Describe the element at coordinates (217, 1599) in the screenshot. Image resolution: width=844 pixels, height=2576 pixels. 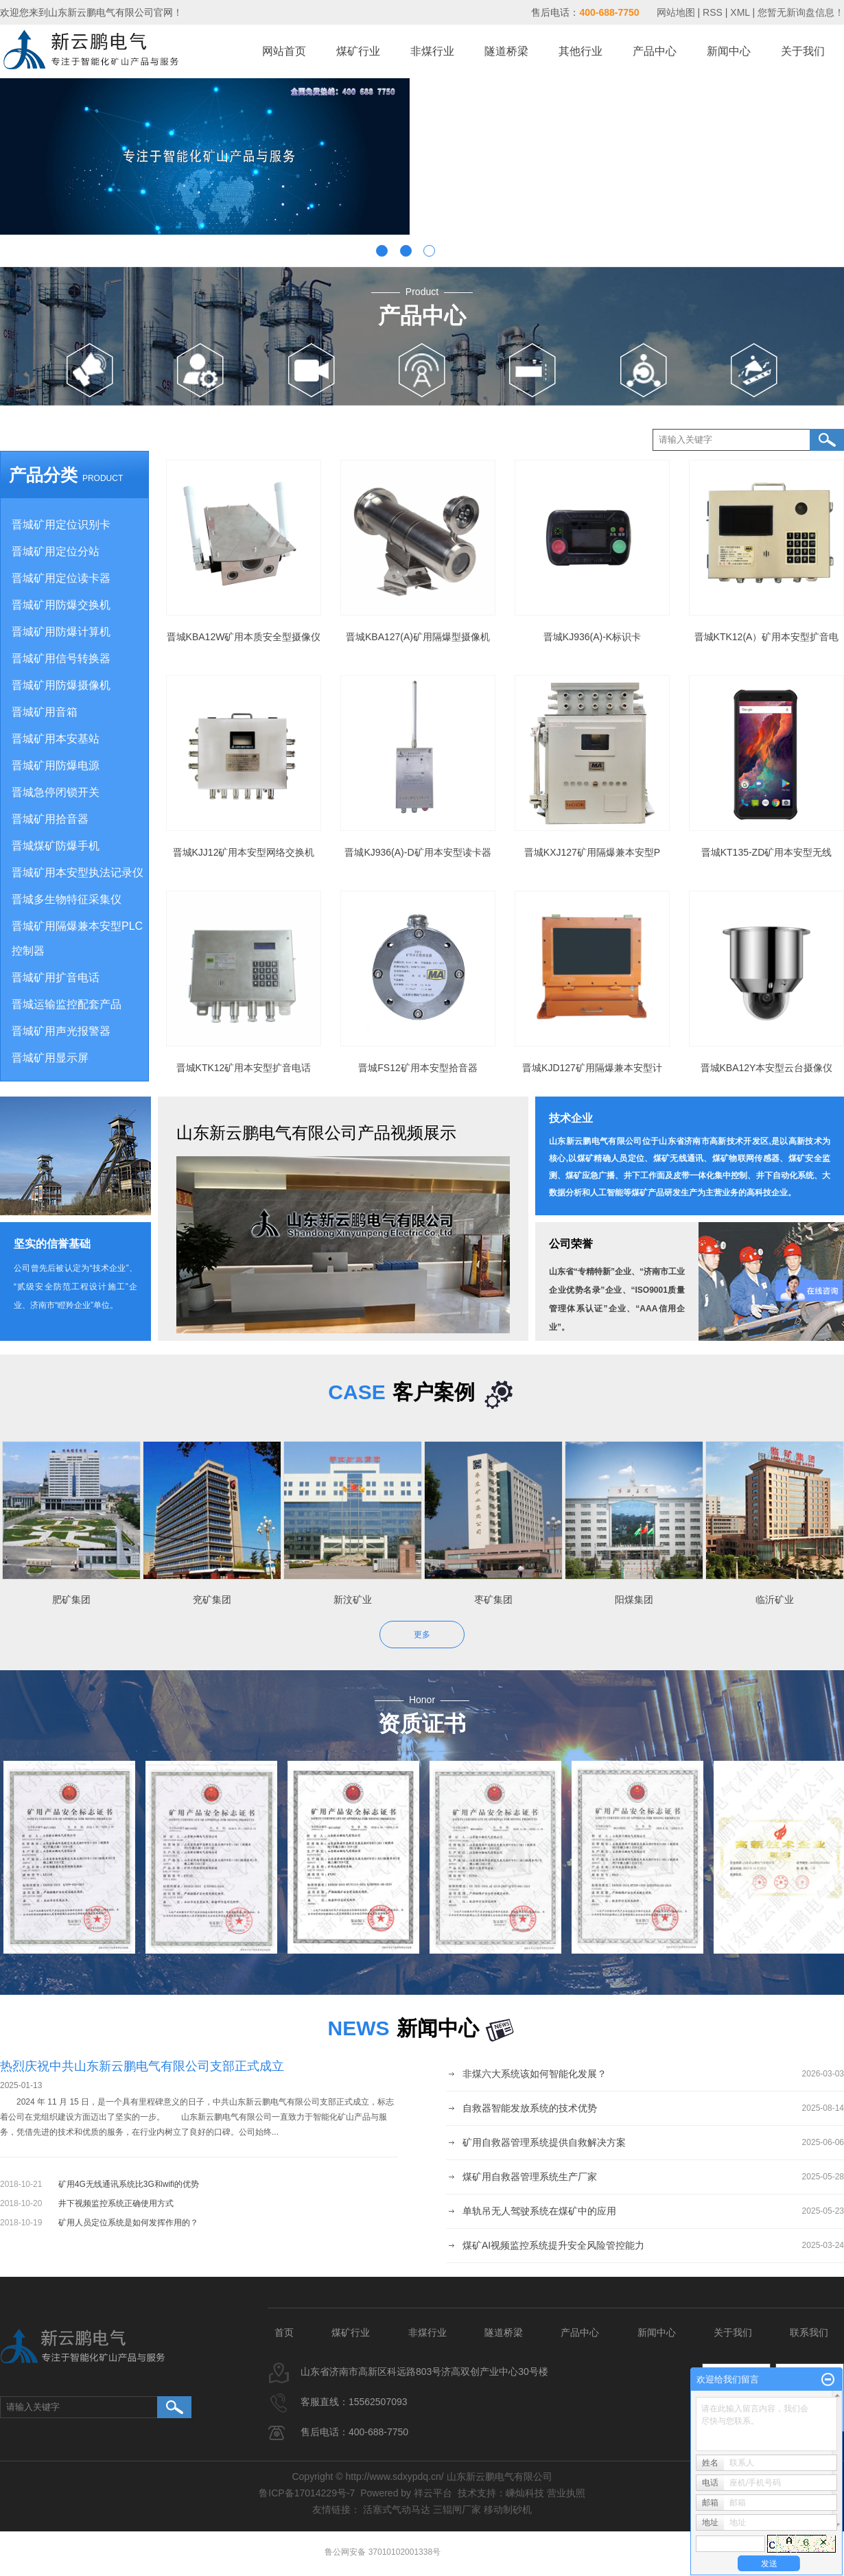
I see `兖矿集团` at that location.